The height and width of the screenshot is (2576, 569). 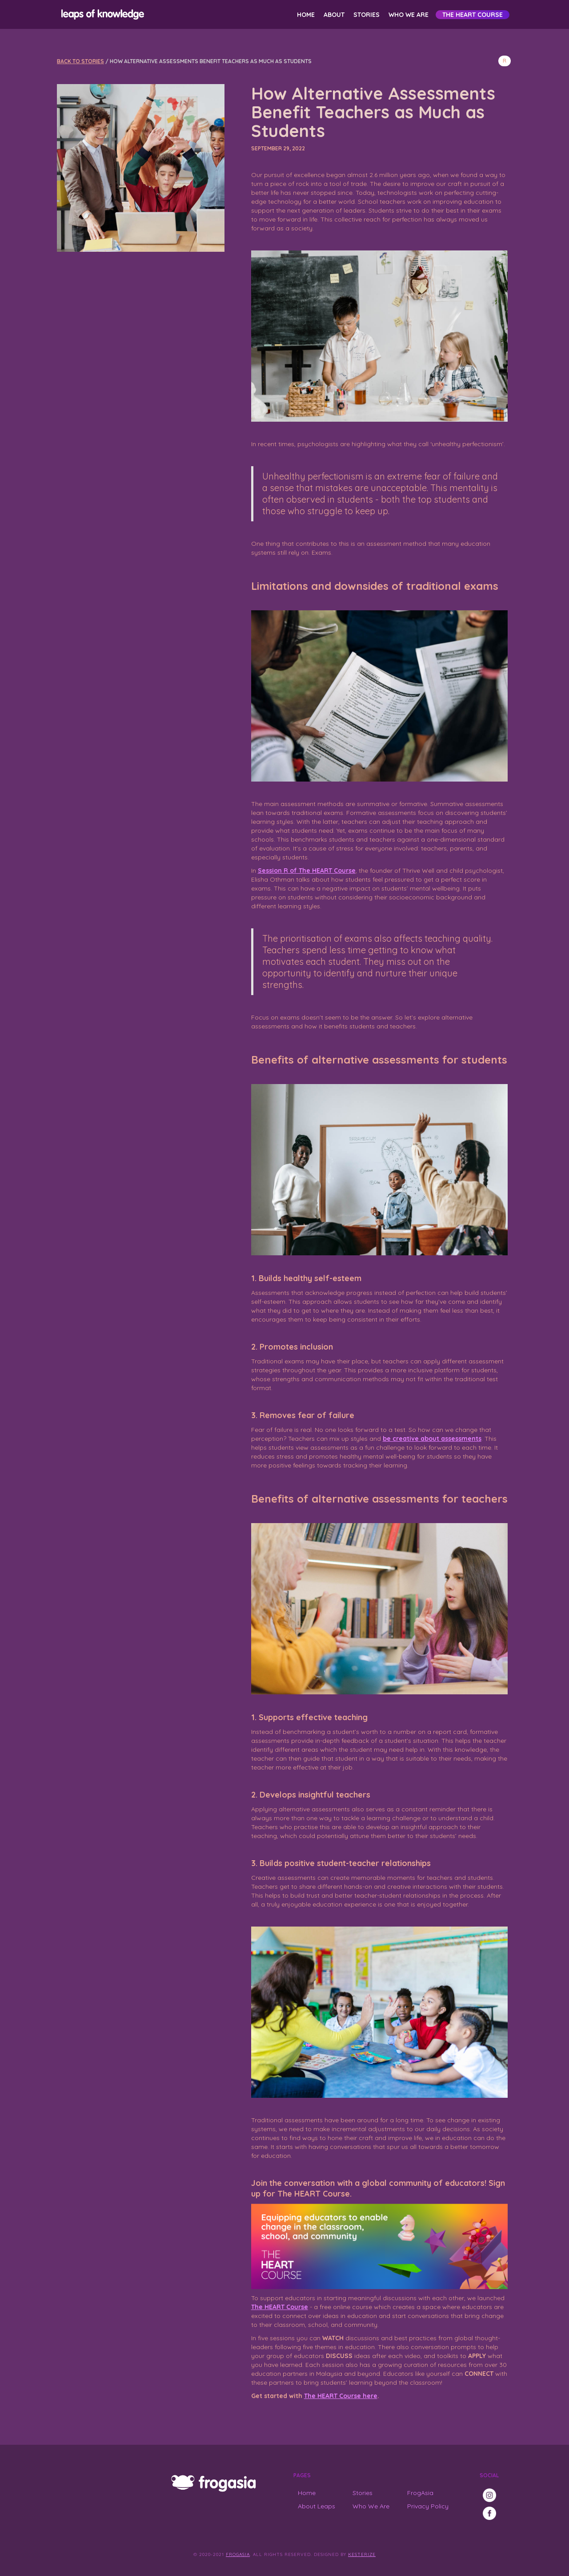 What do you see at coordinates (366, 15) in the screenshot?
I see `Stories` at bounding box center [366, 15].